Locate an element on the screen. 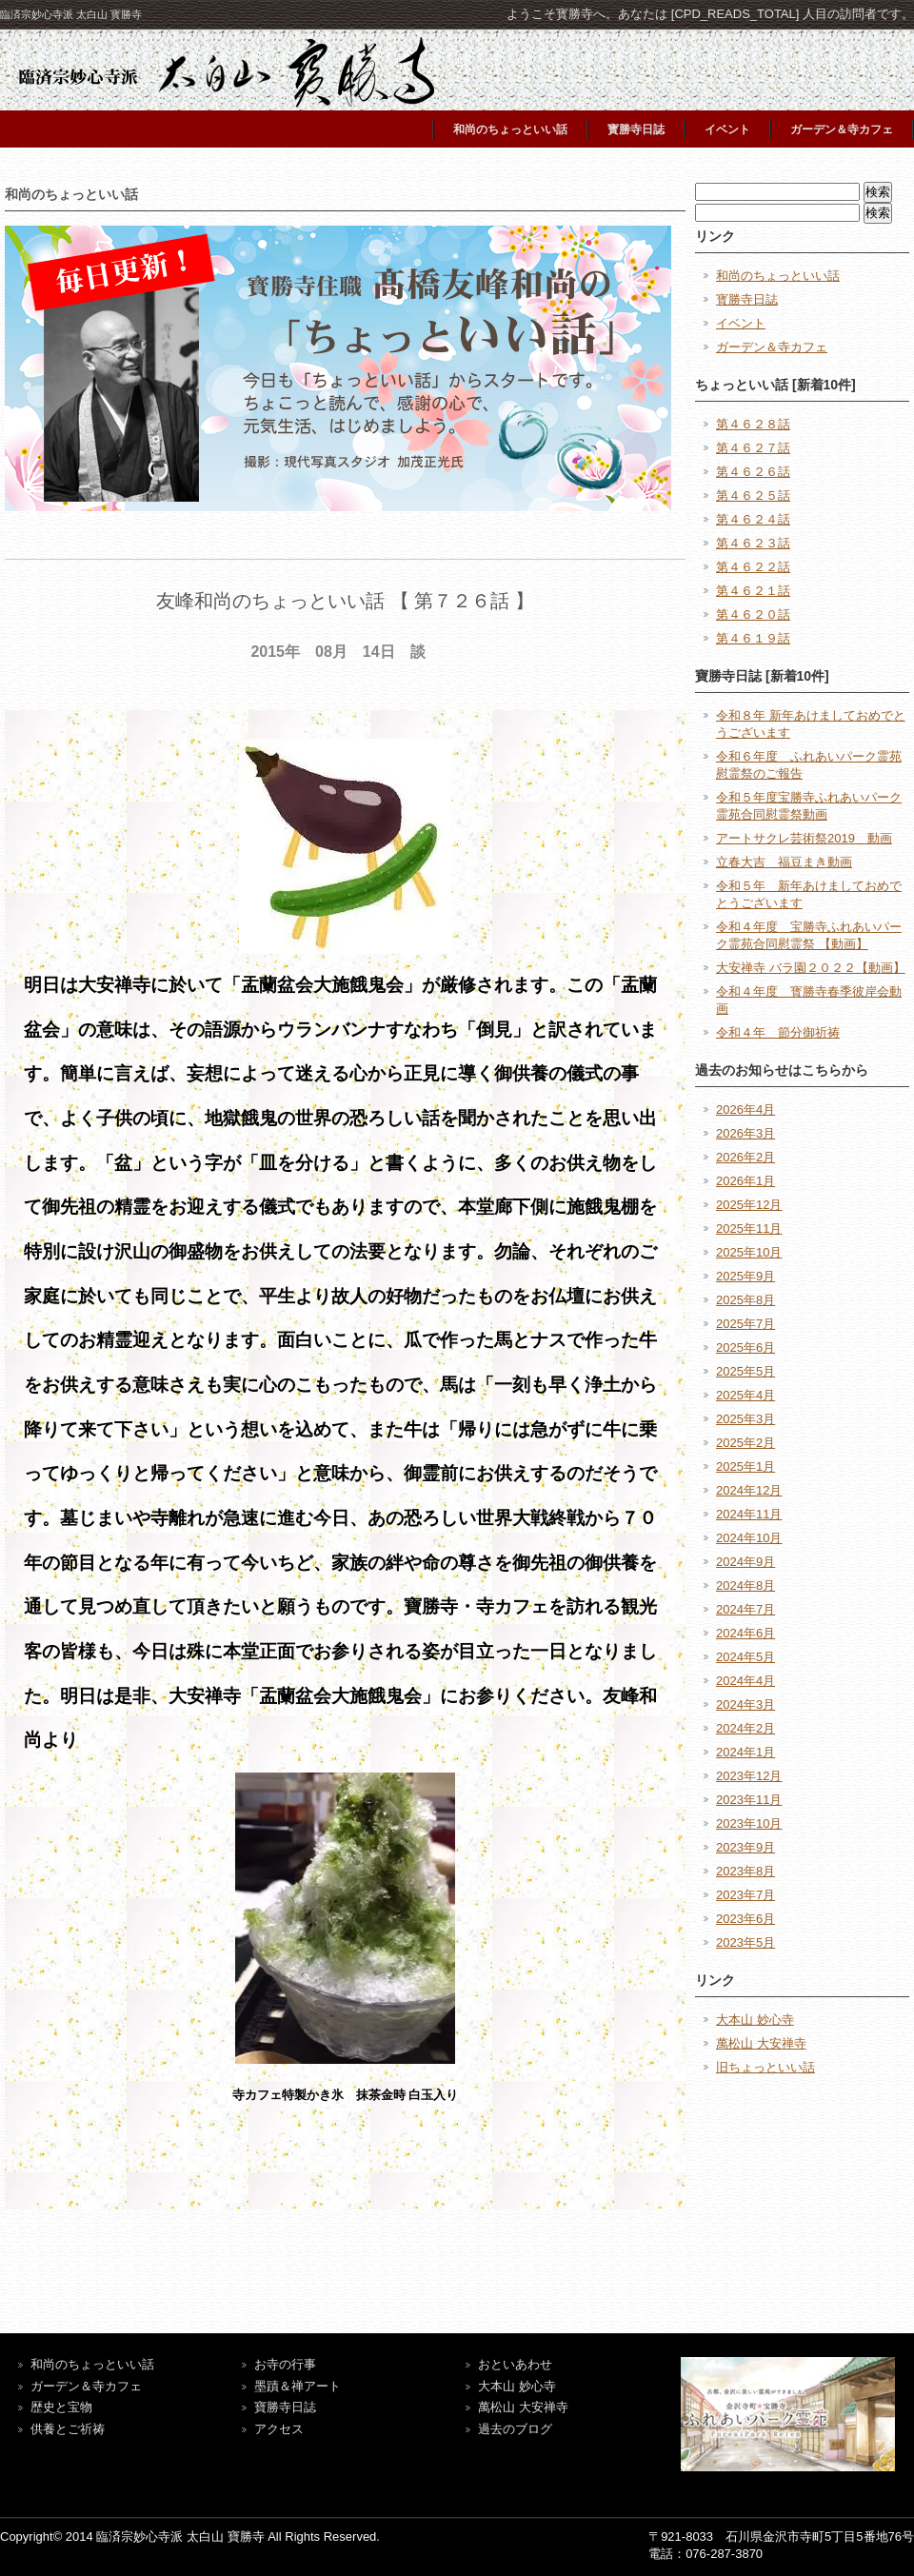 The image size is (914, 2576). 過去のブログ is located at coordinates (515, 2429).